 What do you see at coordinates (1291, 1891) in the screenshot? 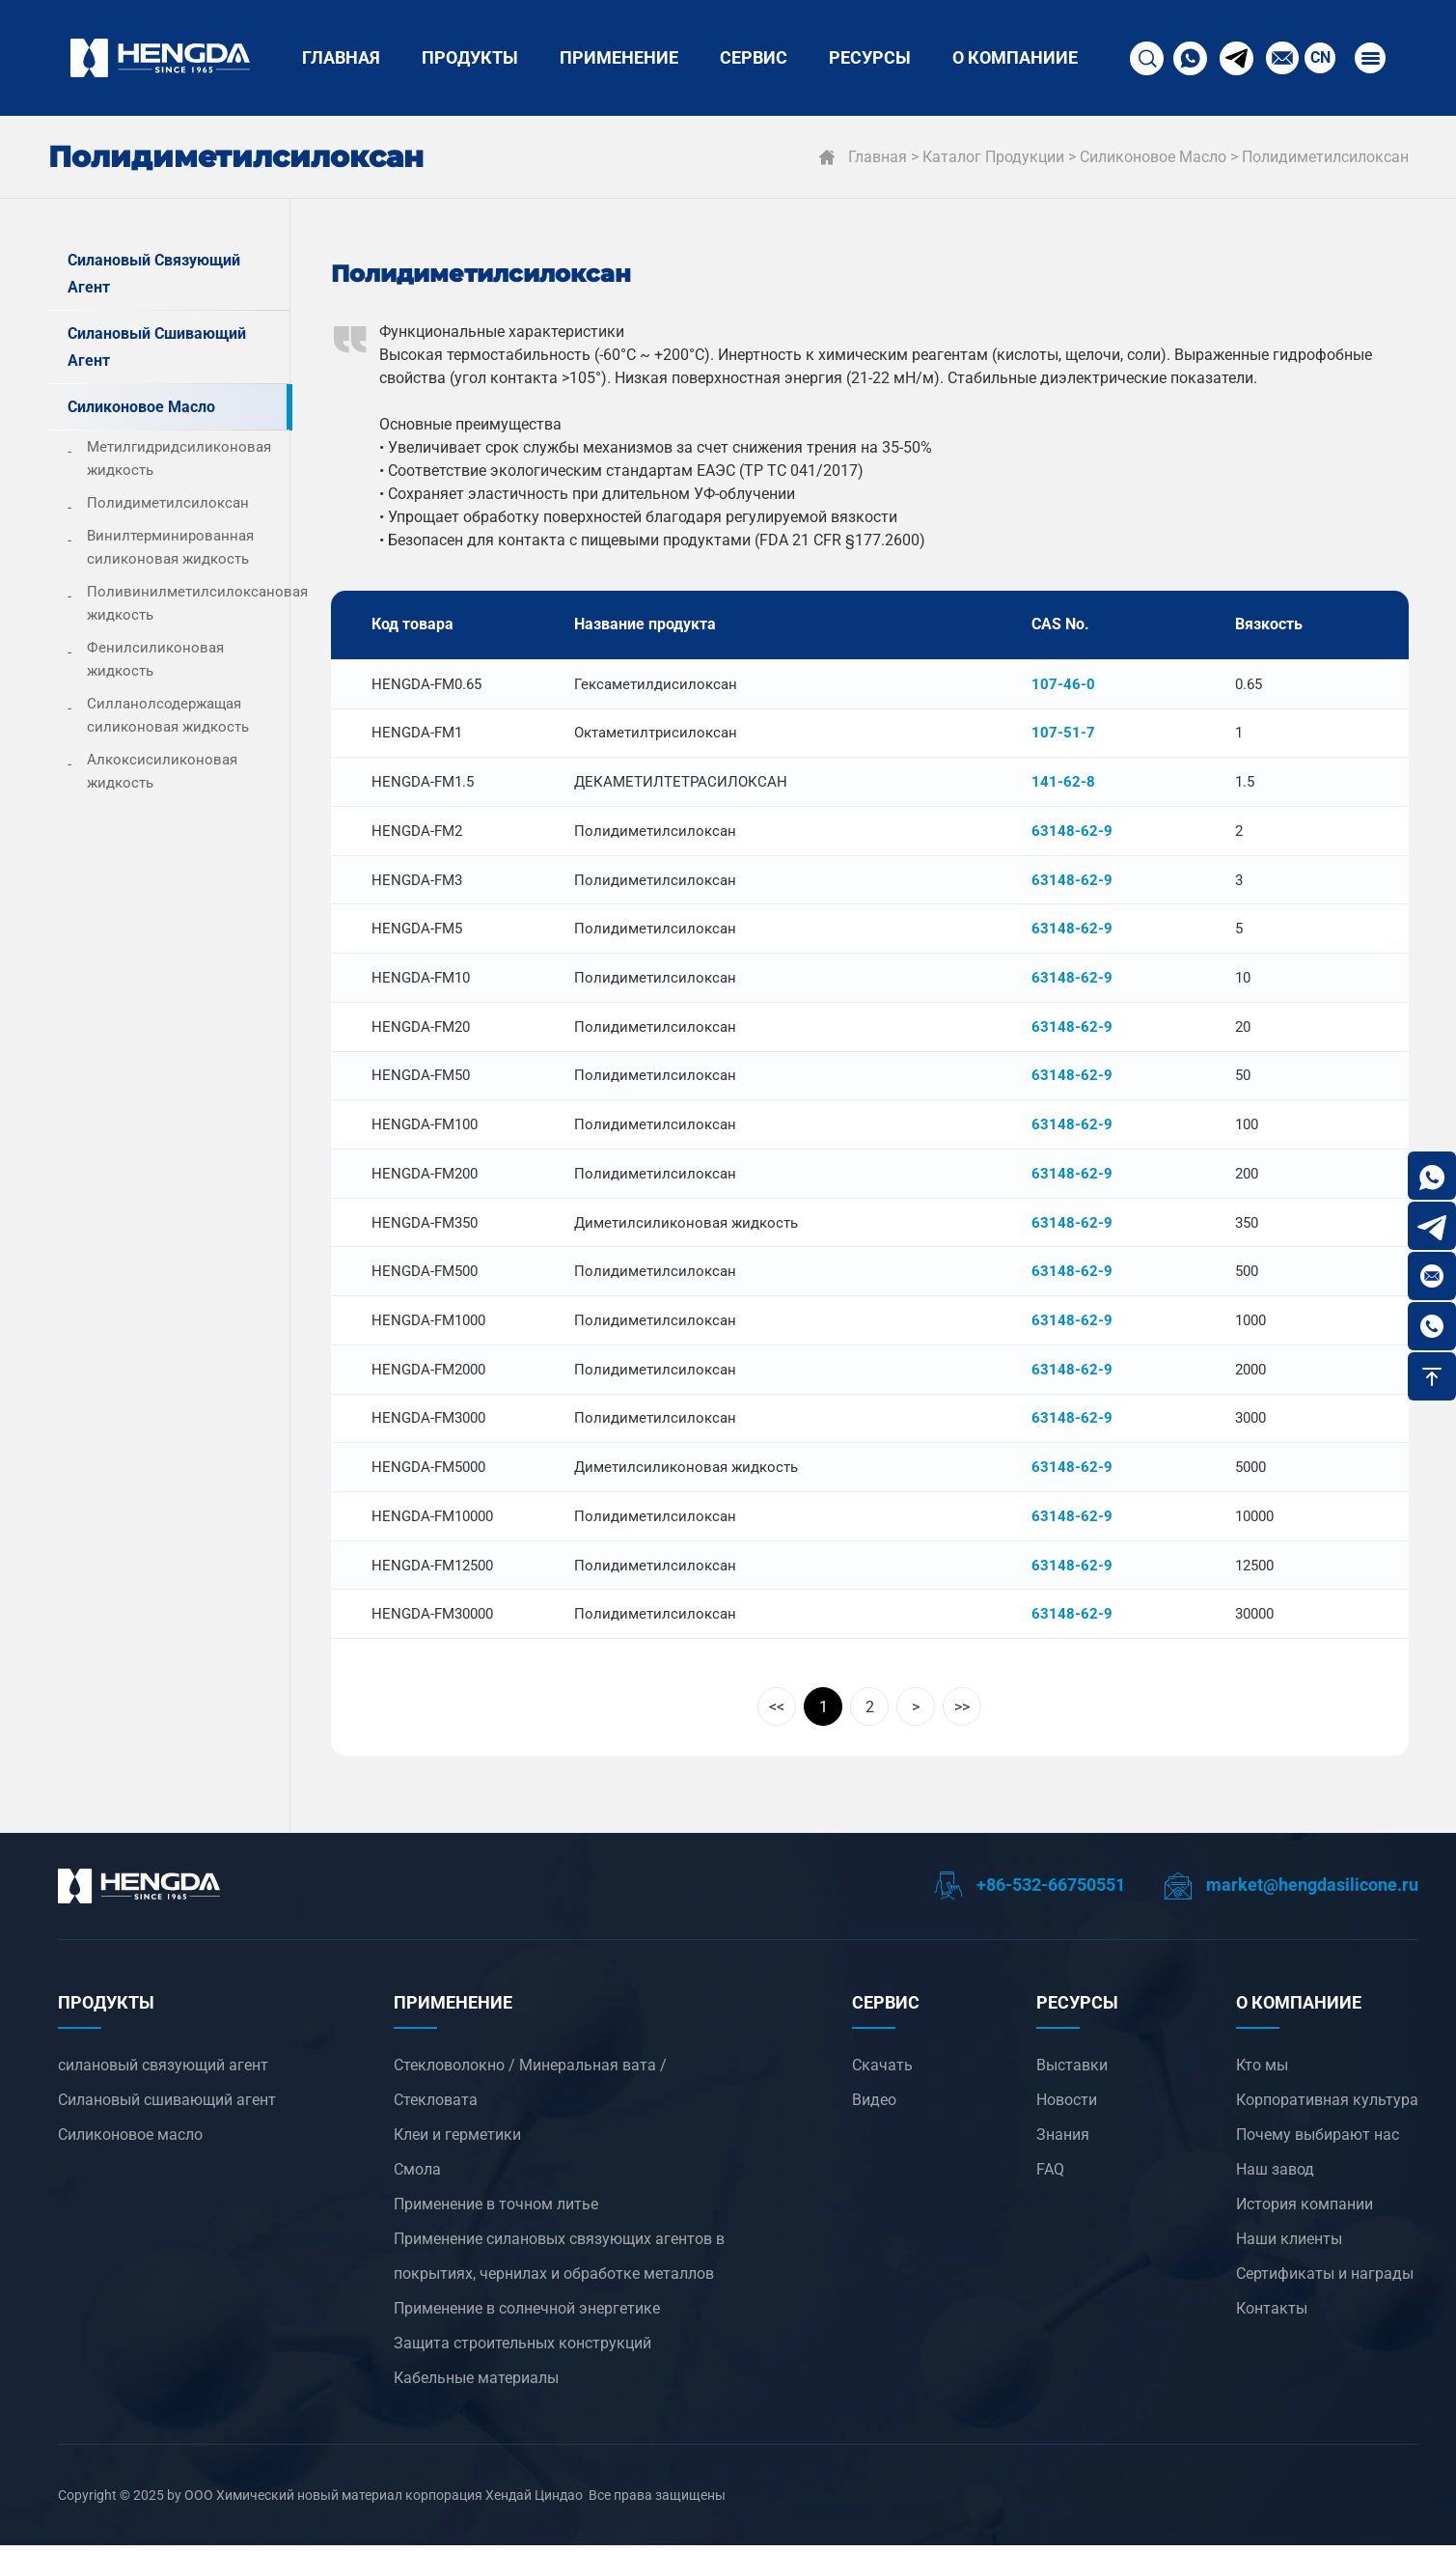
I see `market@hengdasilicone.ru` at bounding box center [1291, 1891].